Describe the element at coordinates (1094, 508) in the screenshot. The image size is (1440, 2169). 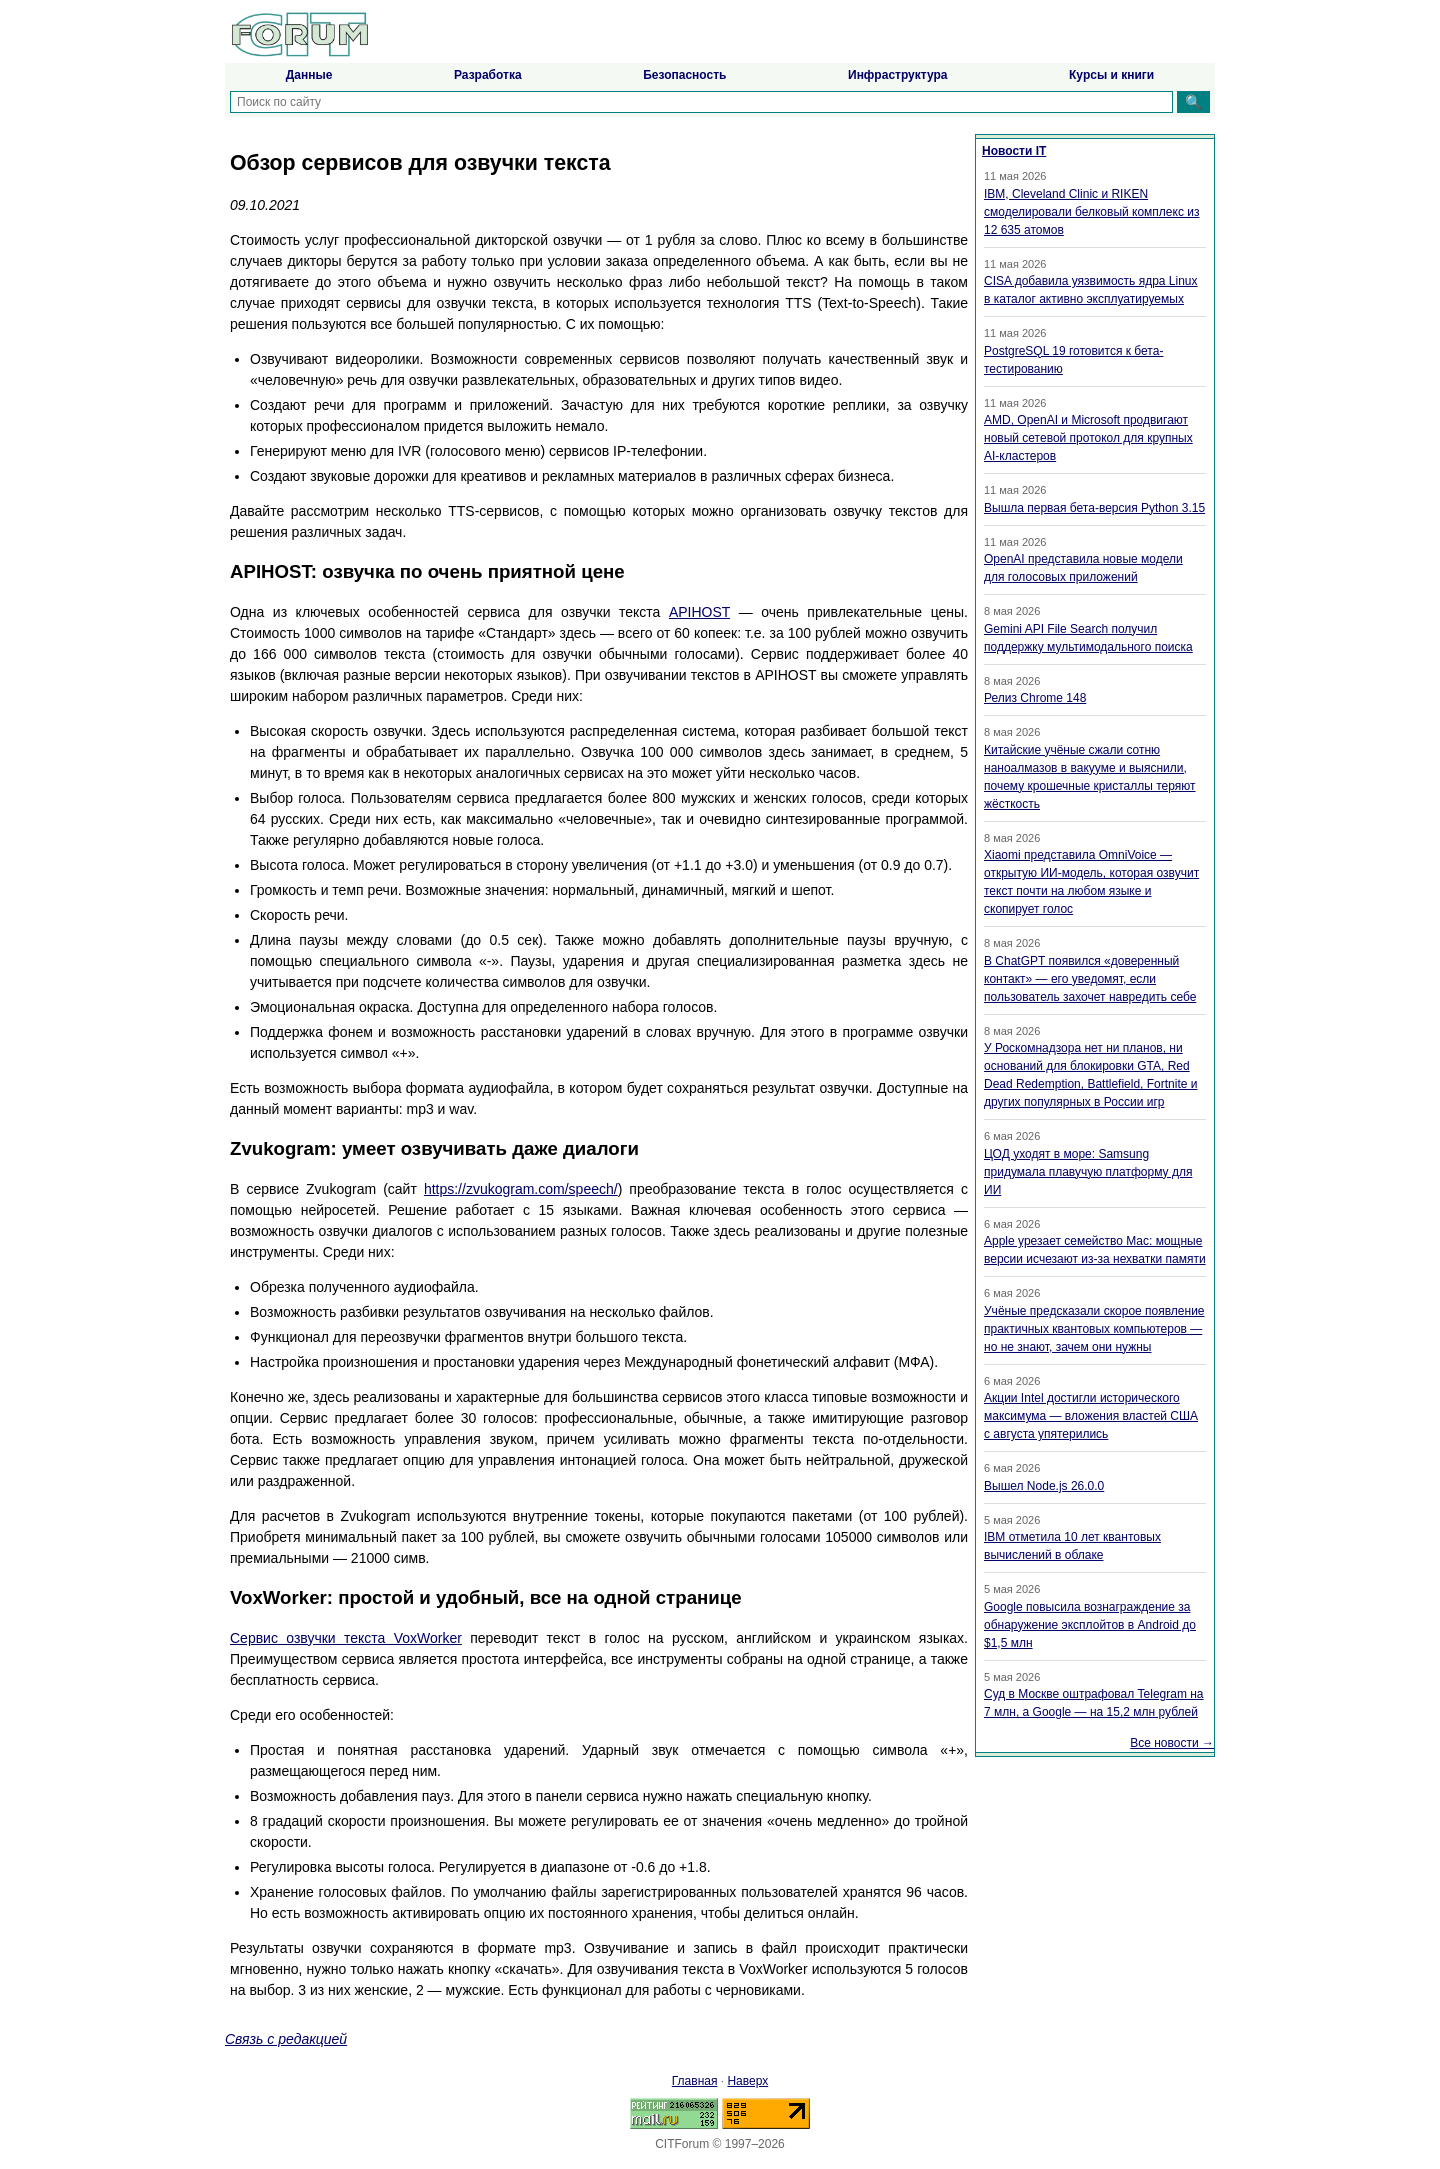
I see `Вышла первая бета-версия Python 3.15` at that location.